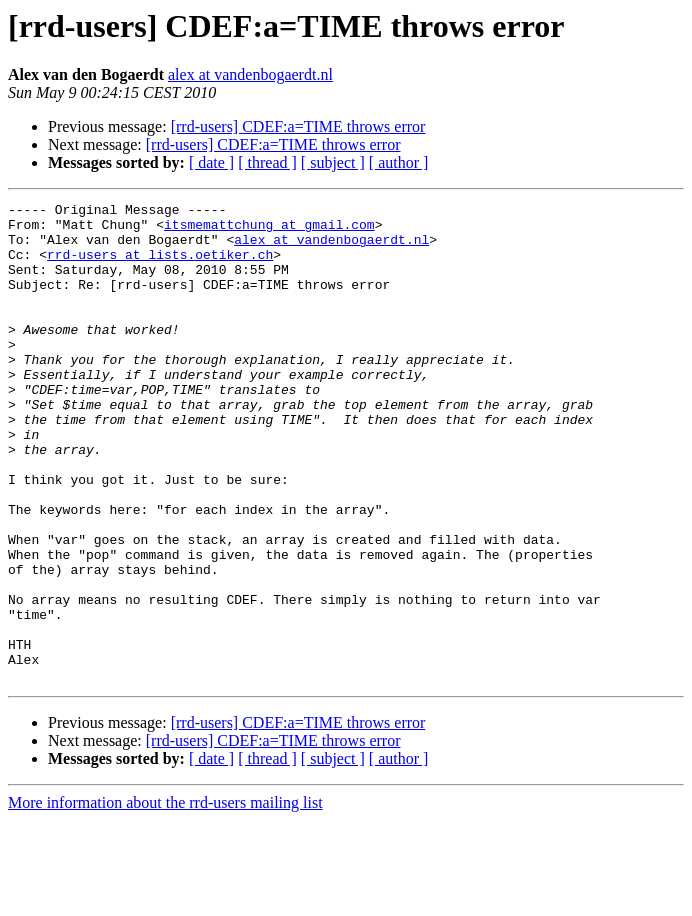  Describe the element at coordinates (333, 162) in the screenshot. I see `[ subject ]` at that location.